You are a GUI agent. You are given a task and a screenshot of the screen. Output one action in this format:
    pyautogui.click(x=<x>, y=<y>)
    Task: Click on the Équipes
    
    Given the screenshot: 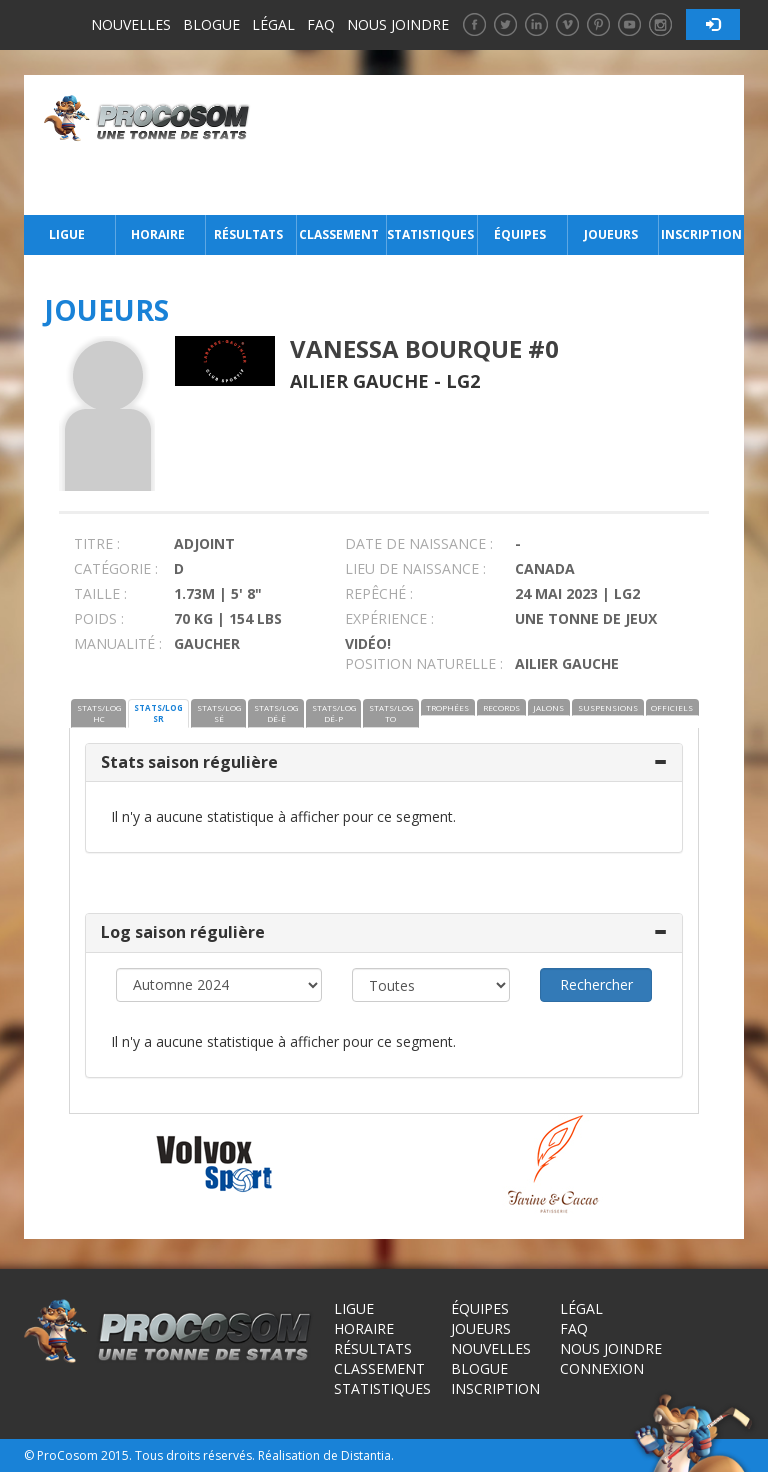 What is the action you would take?
    pyautogui.click(x=520, y=234)
    